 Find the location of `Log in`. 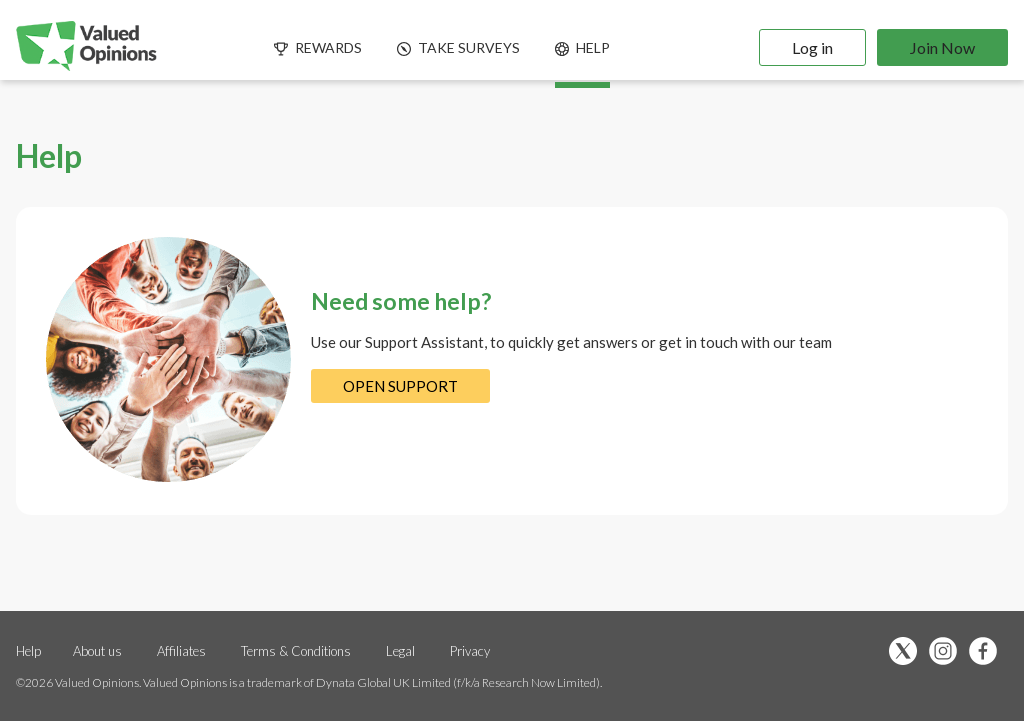

Log in is located at coordinates (812, 47).